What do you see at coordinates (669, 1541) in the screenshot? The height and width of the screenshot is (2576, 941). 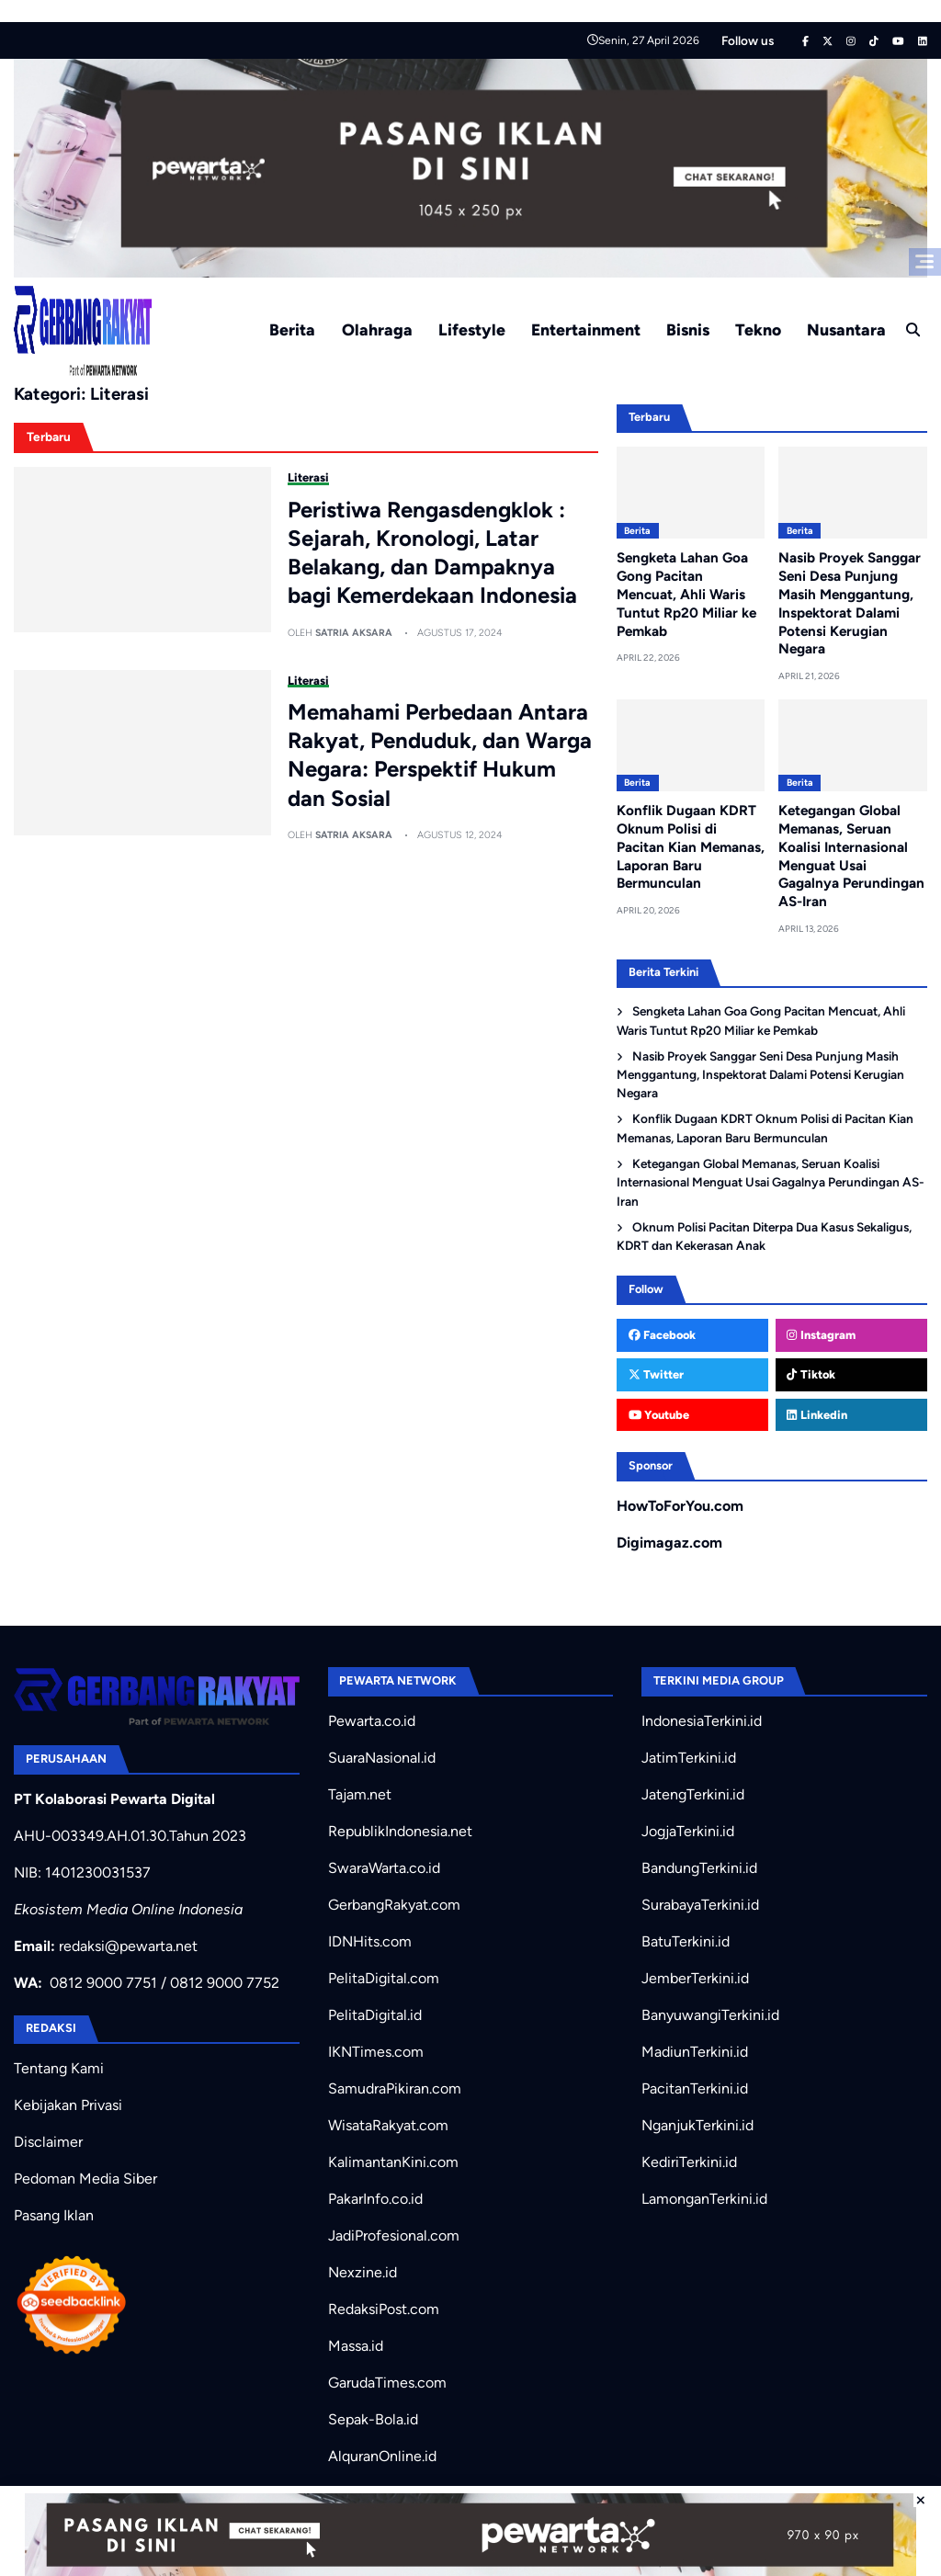 I see `Digimagaz.com` at bounding box center [669, 1541].